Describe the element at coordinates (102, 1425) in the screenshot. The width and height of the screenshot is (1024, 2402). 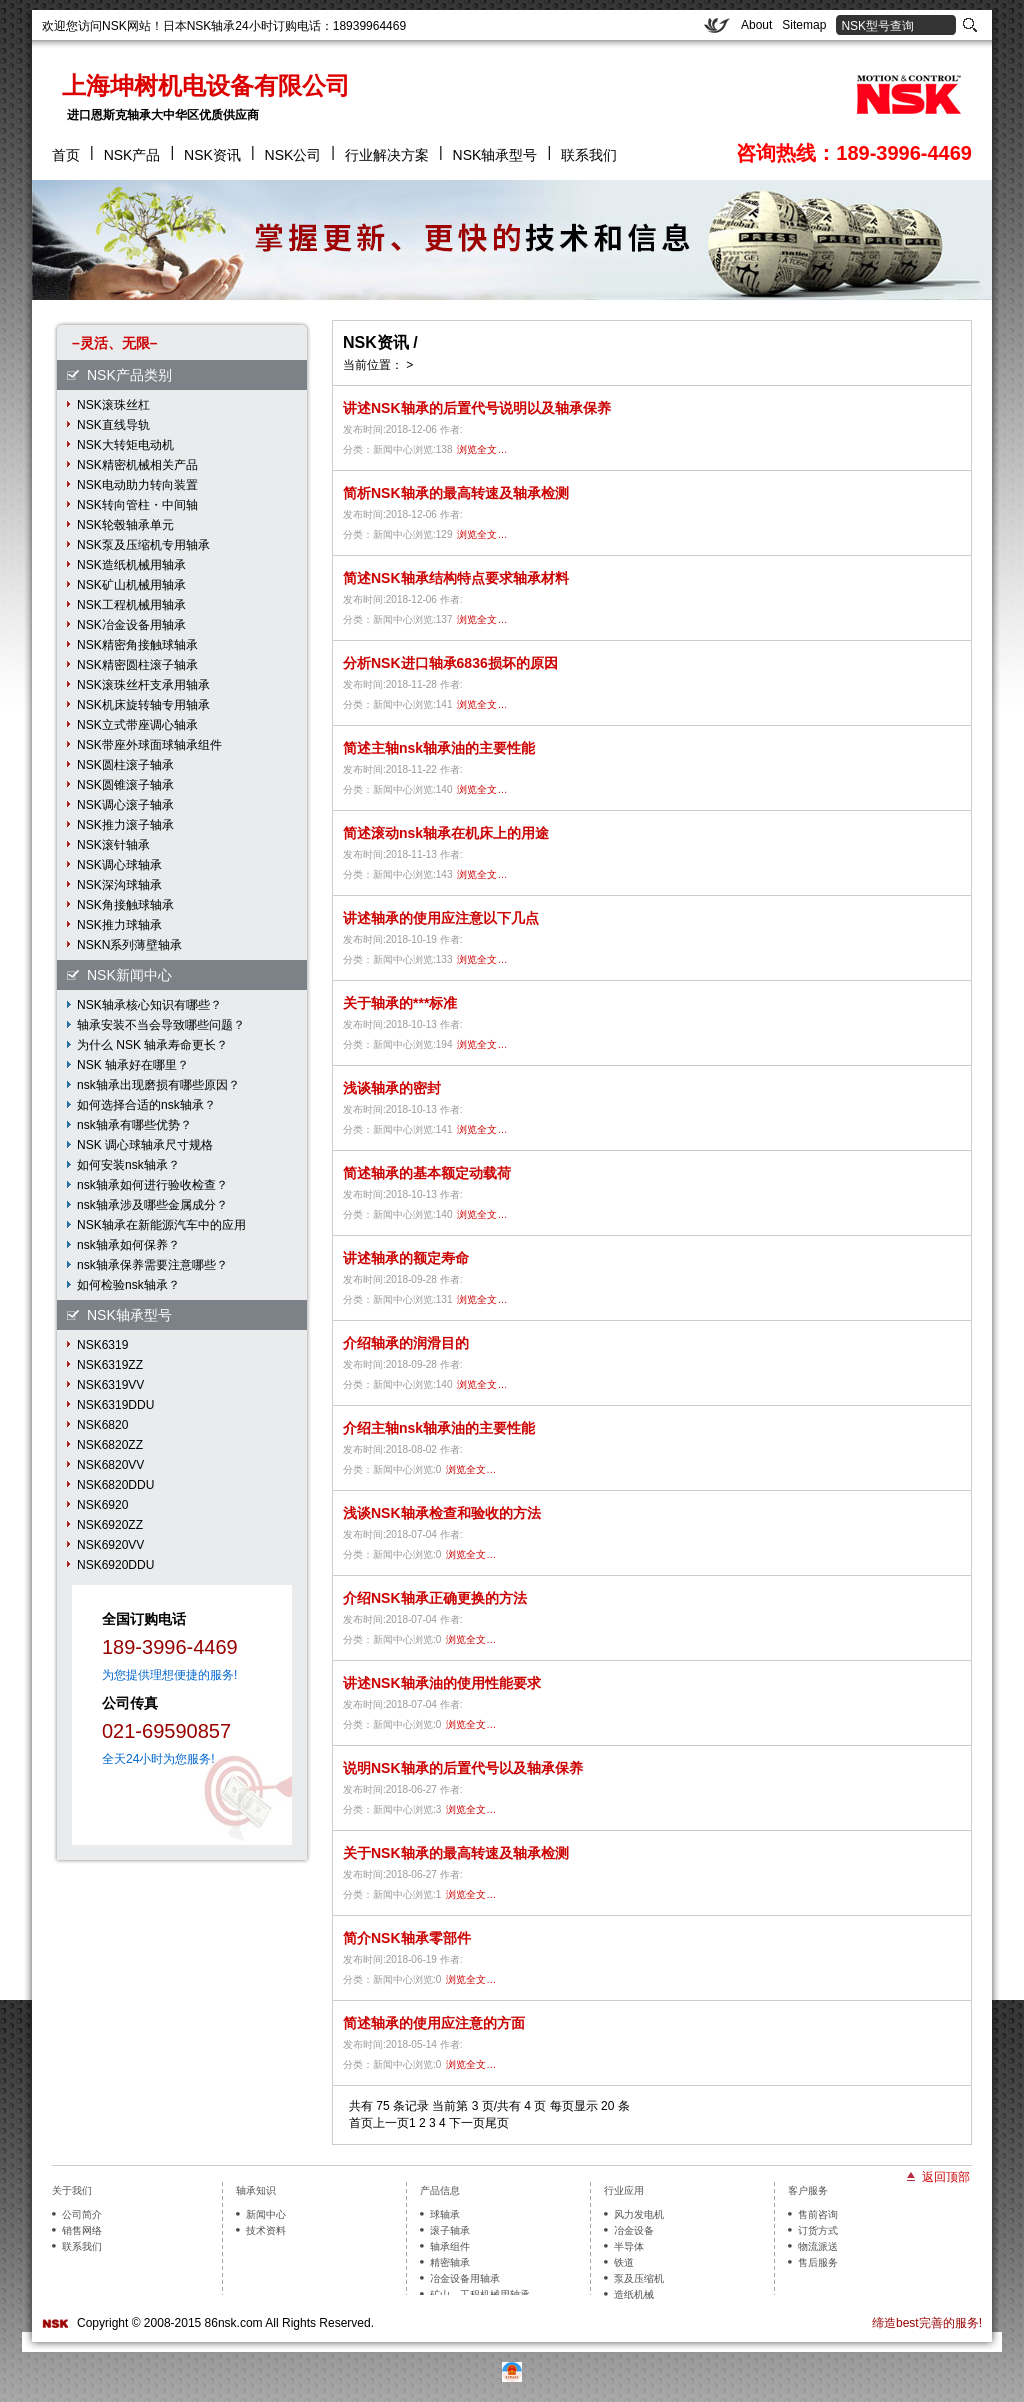
I see `NSK6820` at that location.